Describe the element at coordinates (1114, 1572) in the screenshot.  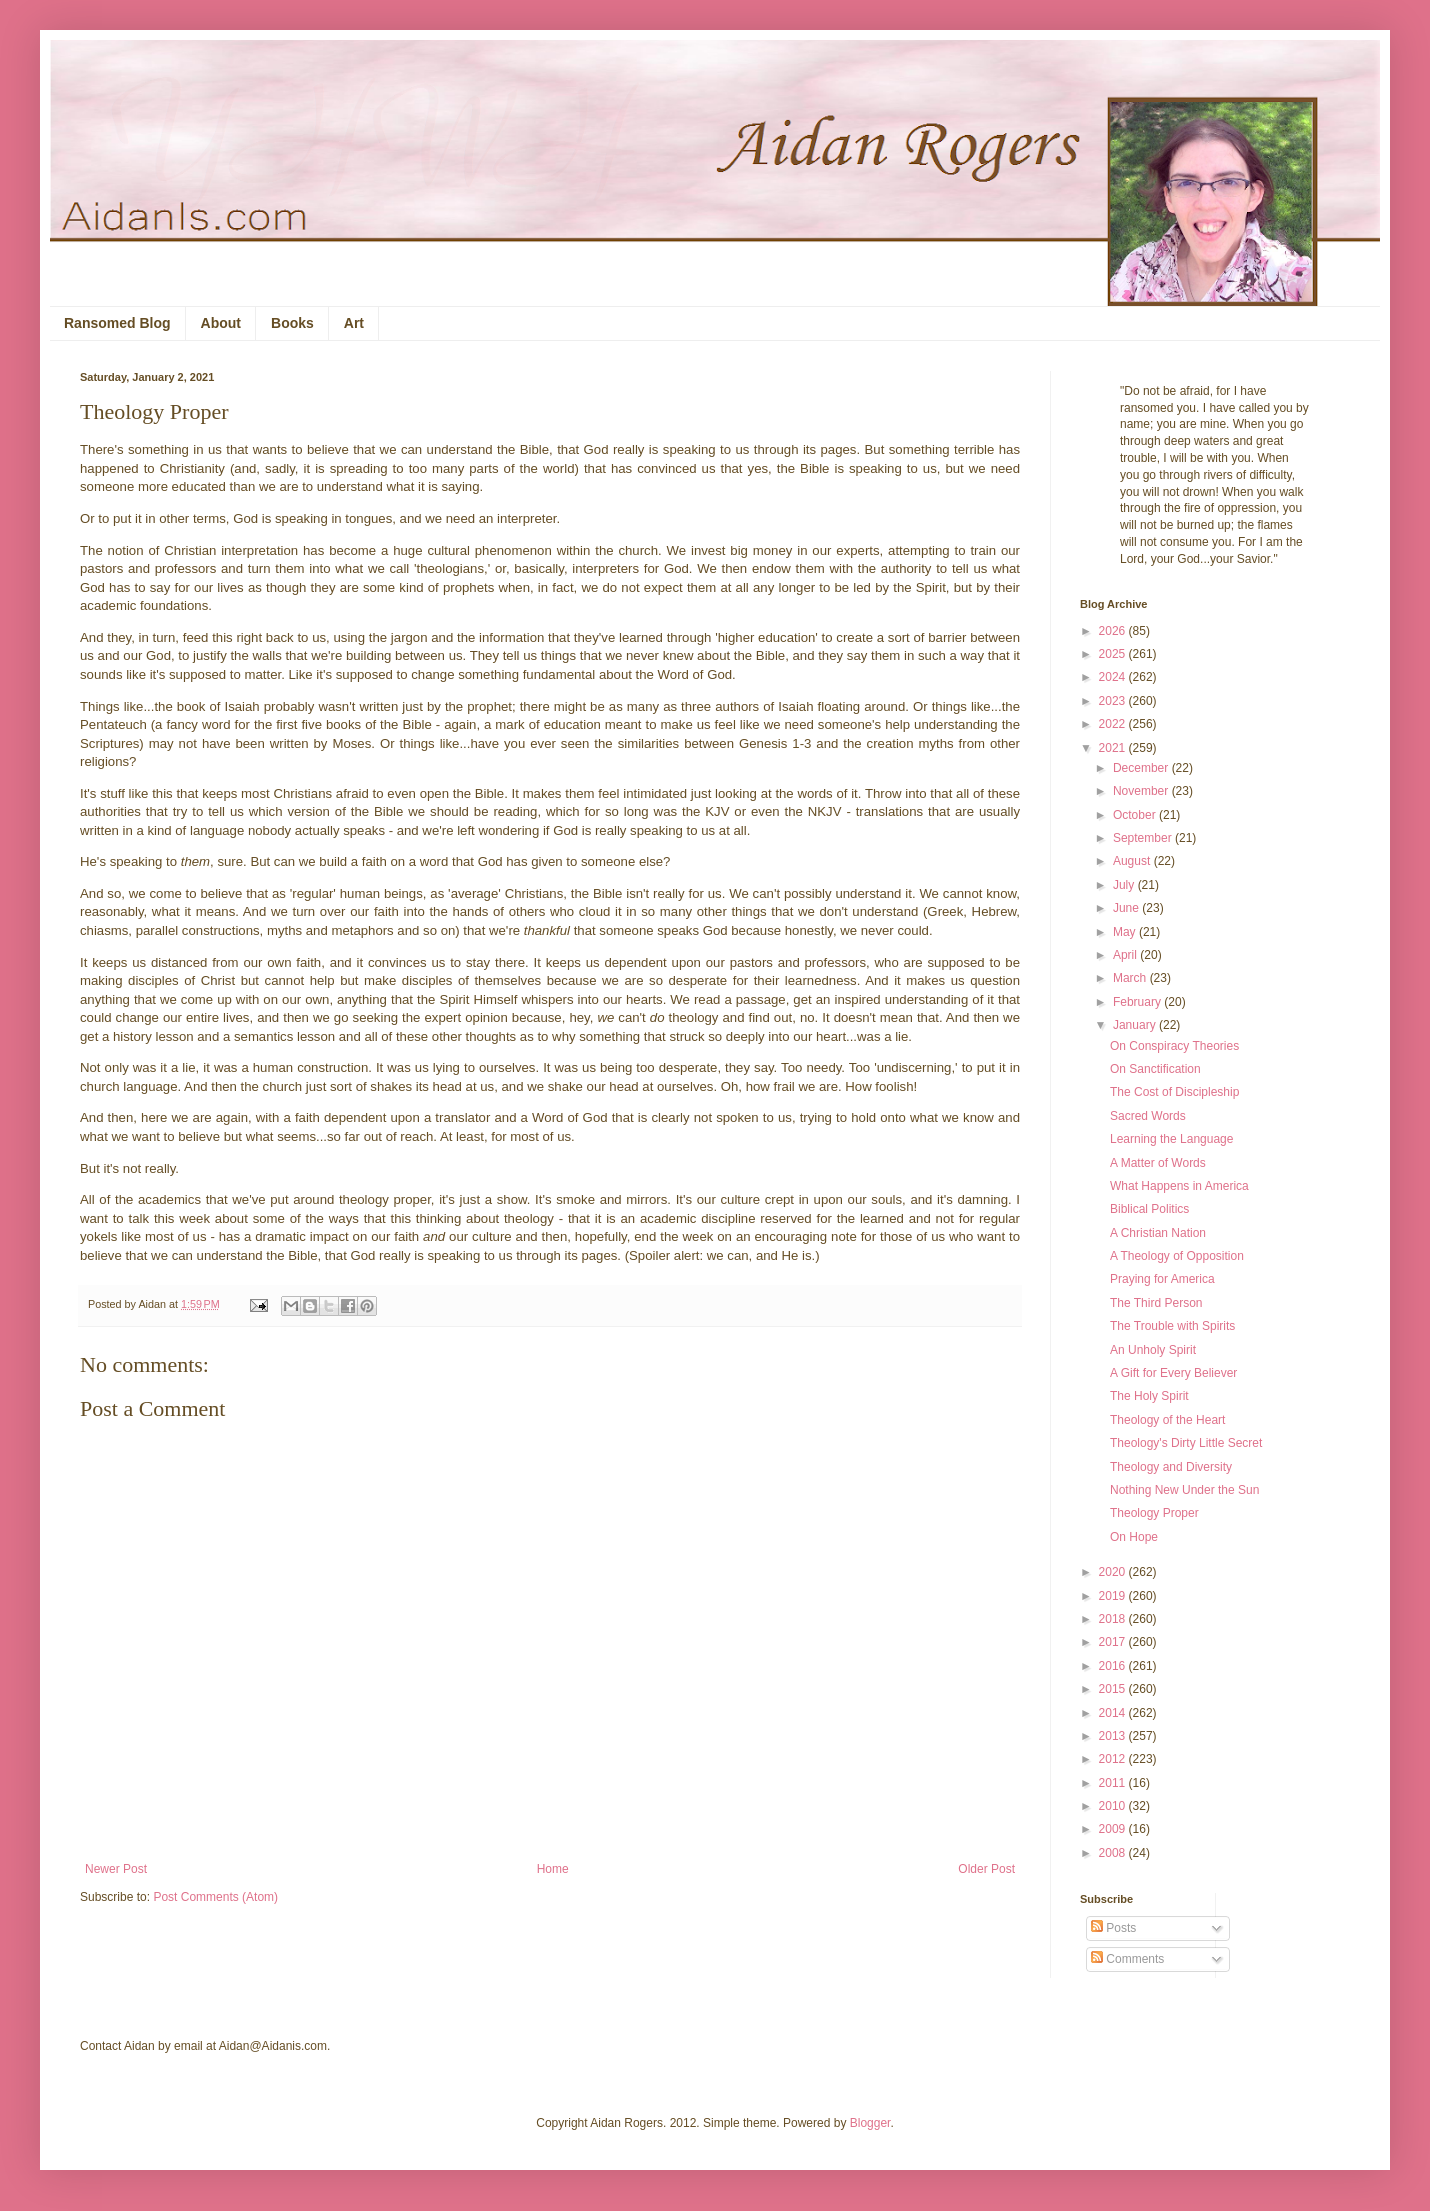
I see `2020` at that location.